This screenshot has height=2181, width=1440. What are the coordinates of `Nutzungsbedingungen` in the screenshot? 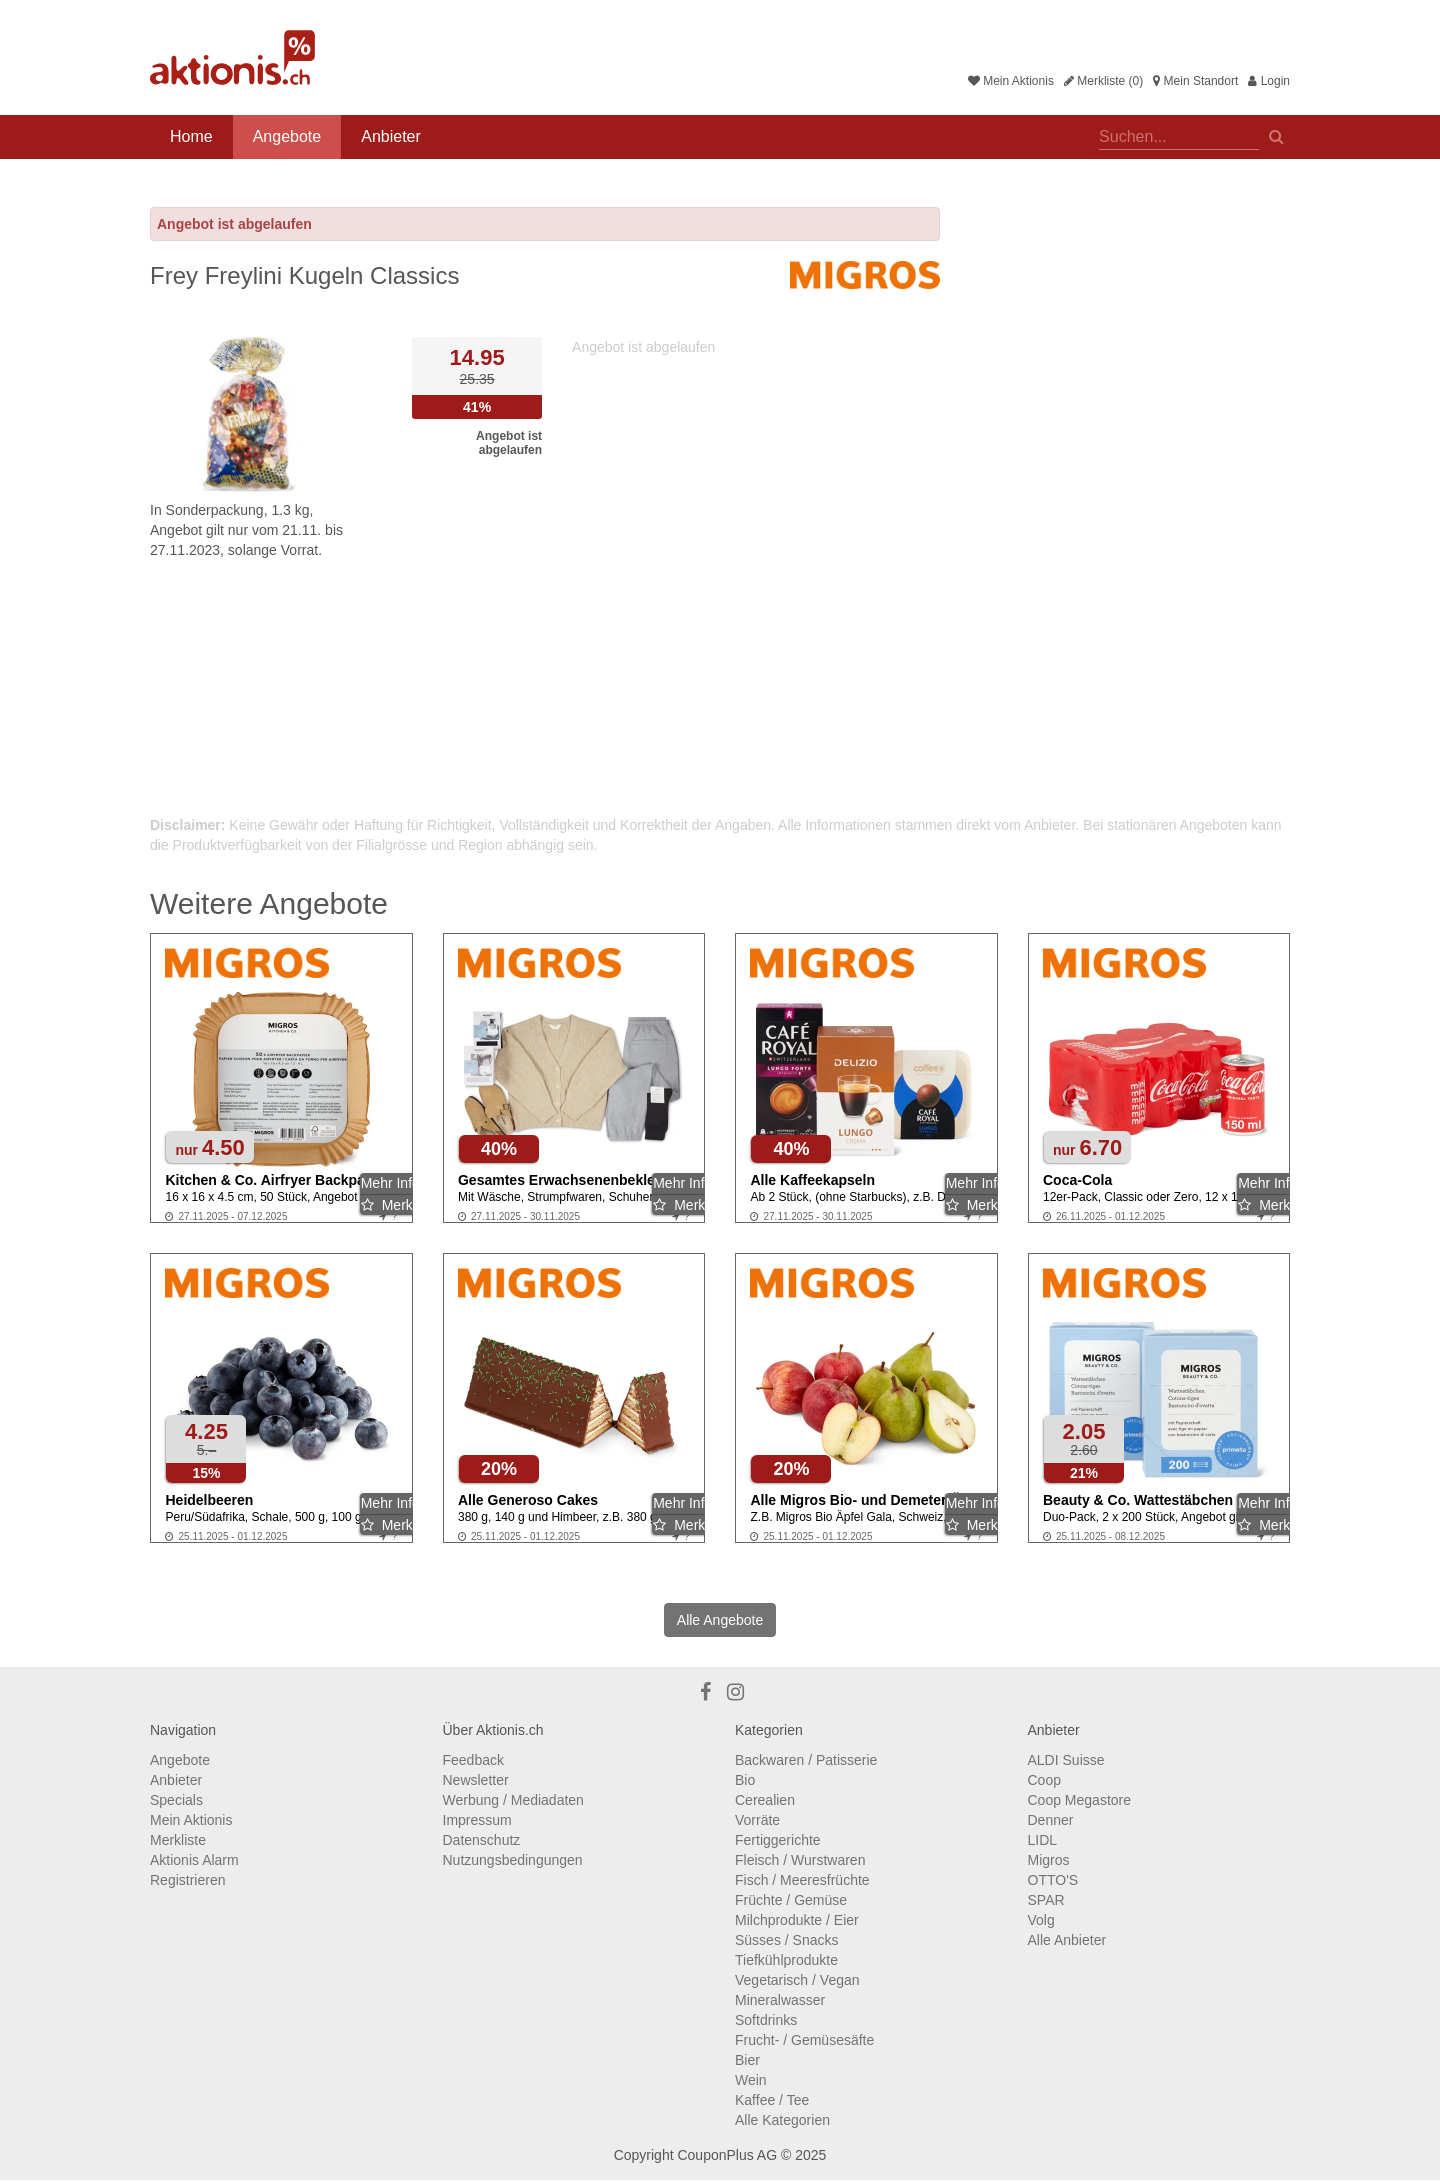 It's located at (513, 1860).